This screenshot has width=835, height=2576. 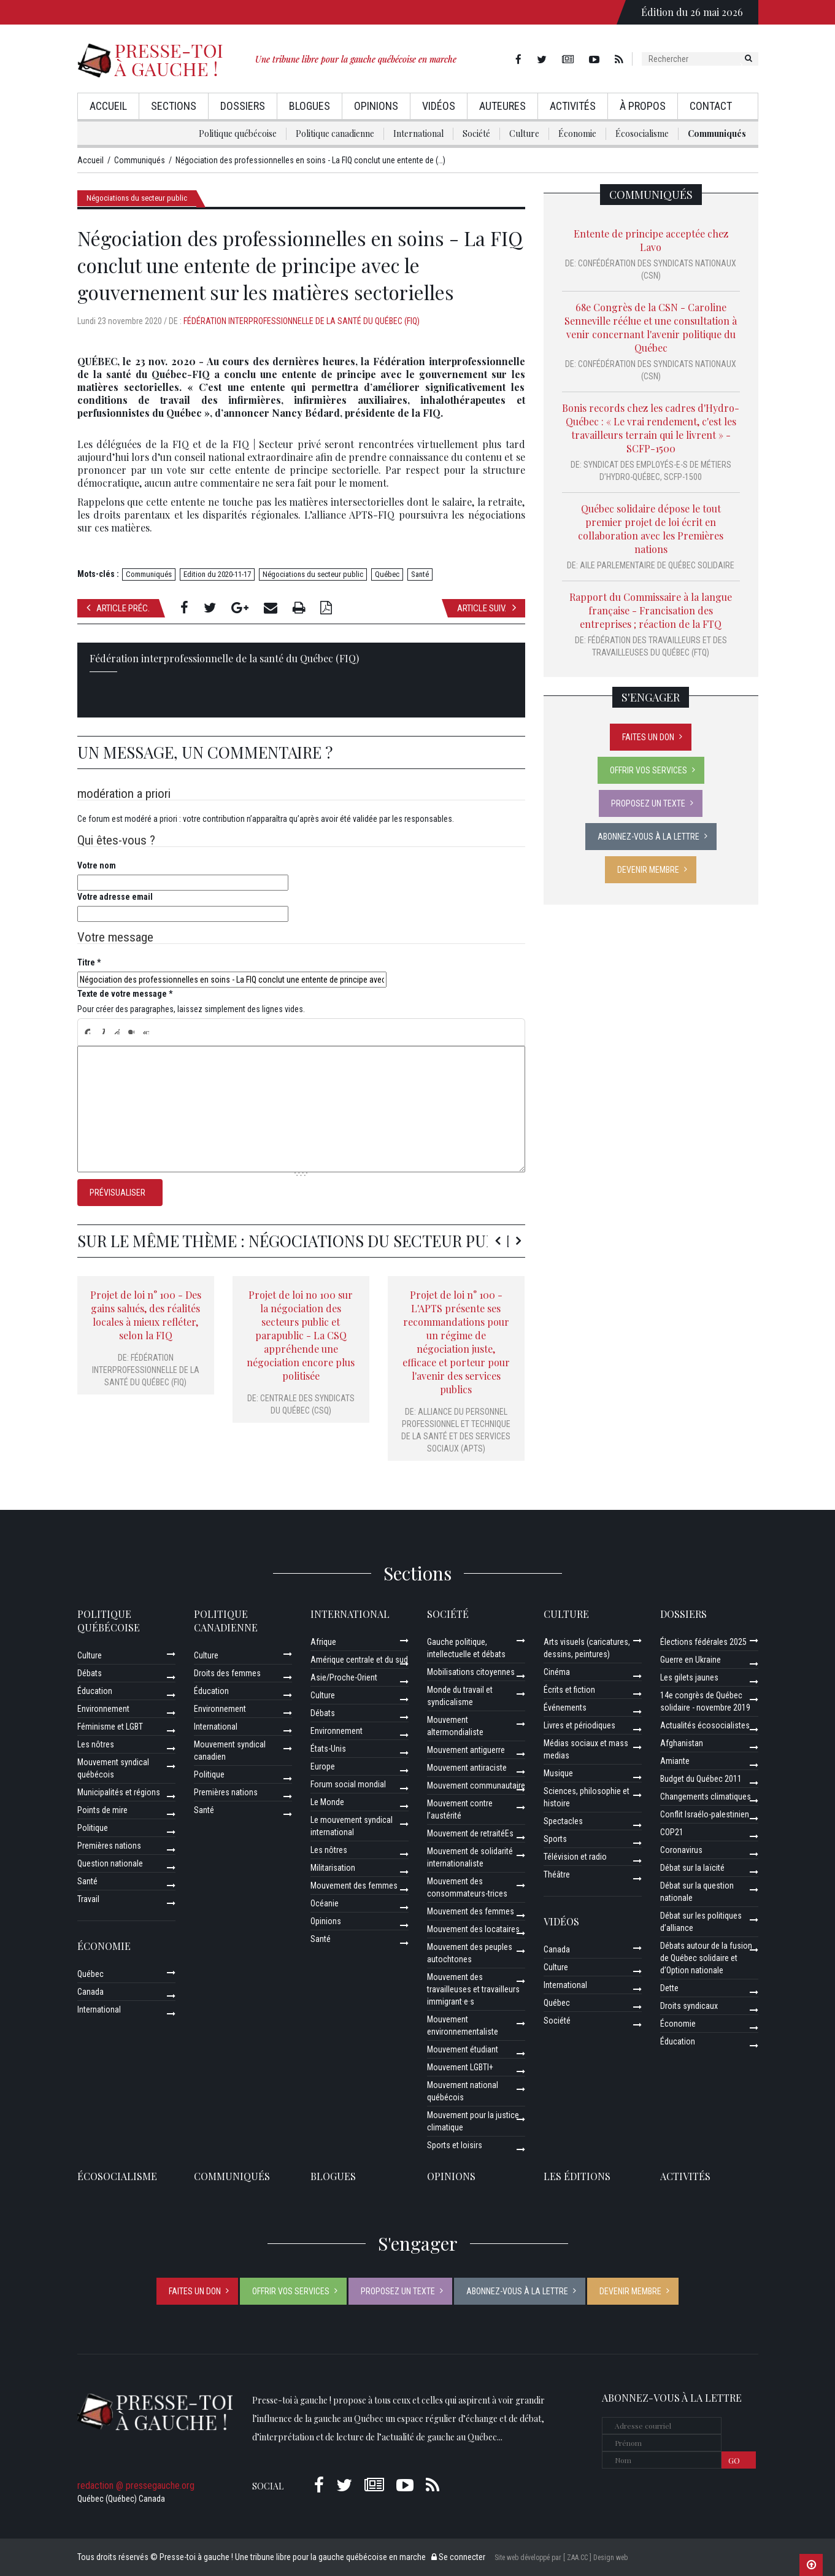 What do you see at coordinates (476, 1785) in the screenshot?
I see `Mouvement communautaire` at bounding box center [476, 1785].